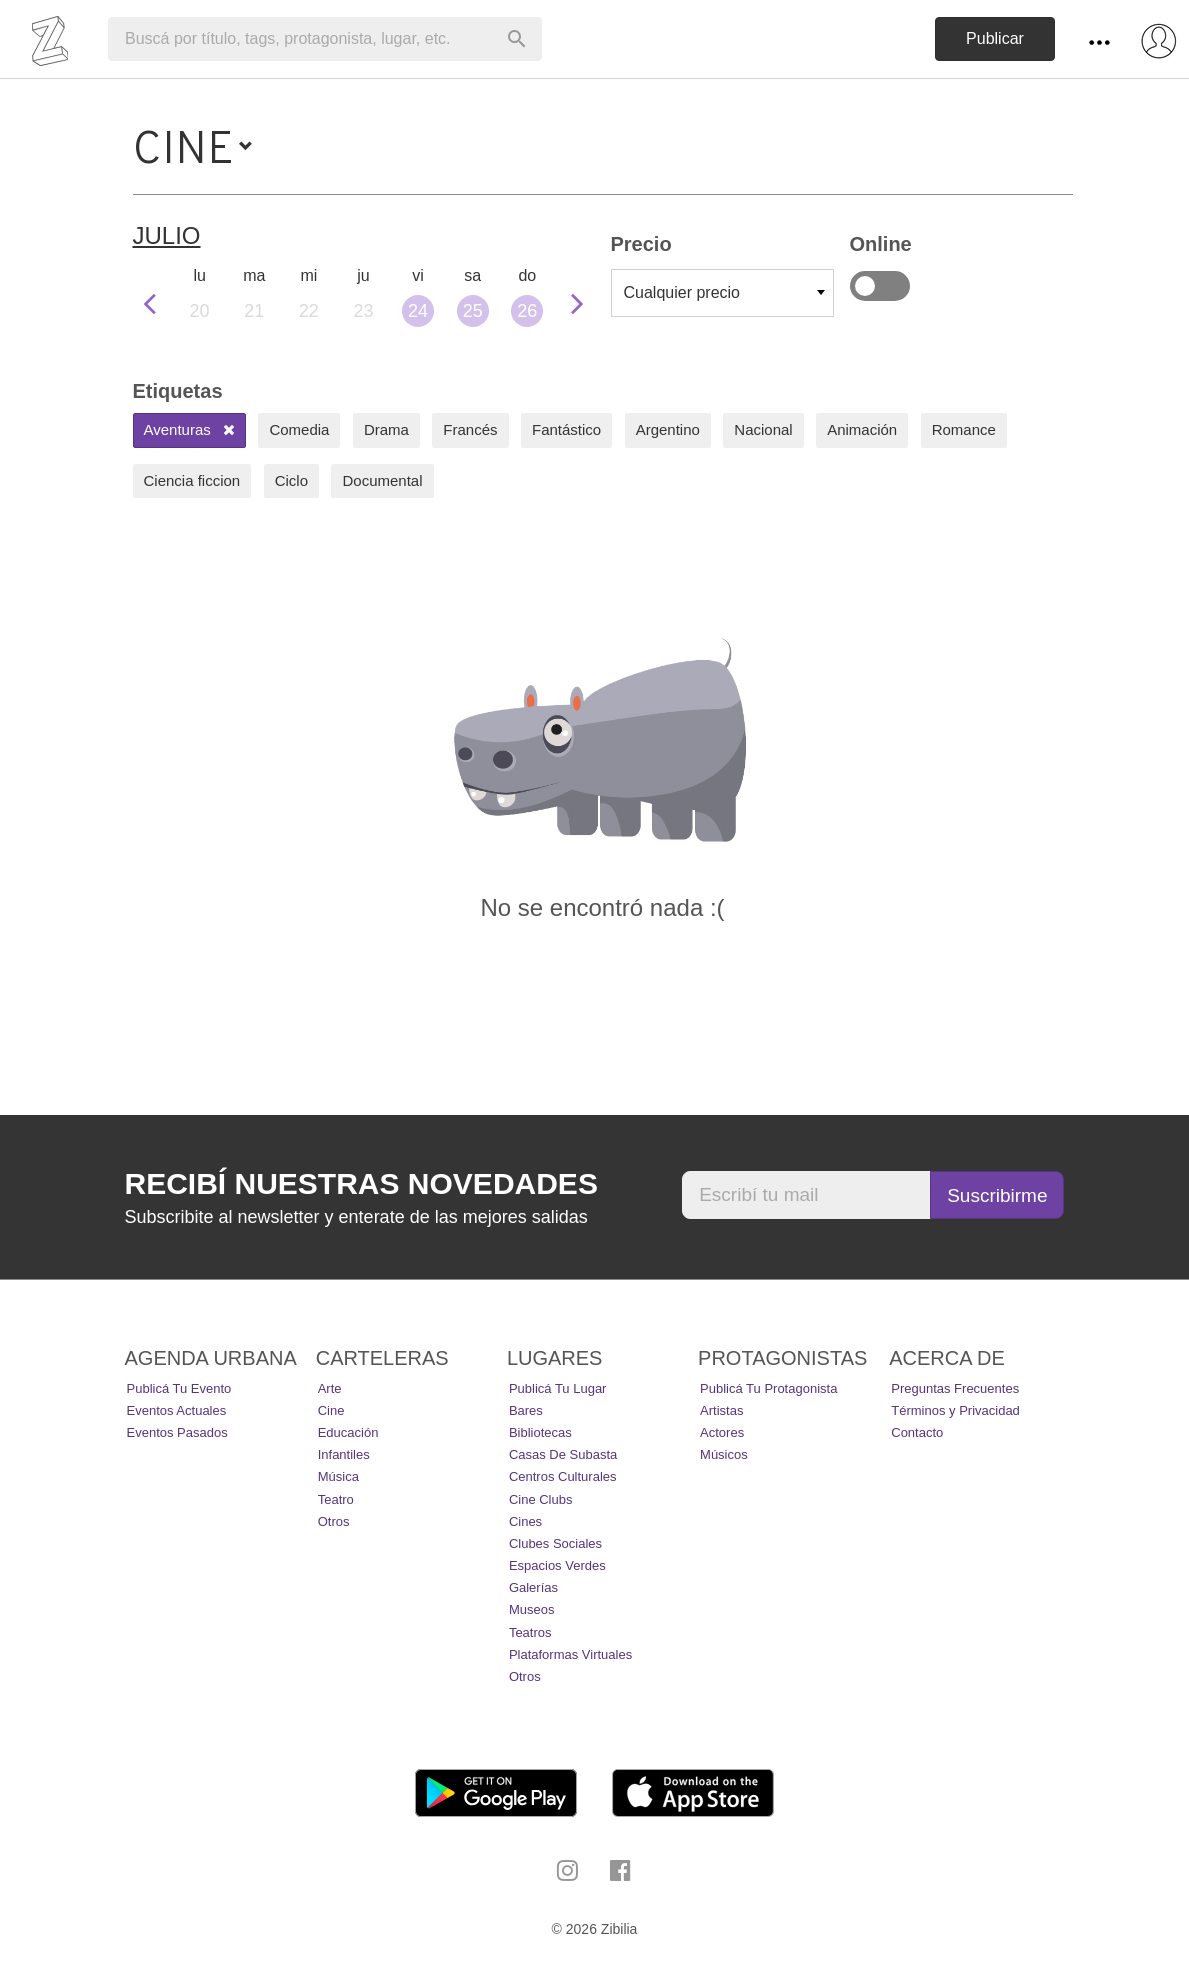  What do you see at coordinates (722, 1432) in the screenshot?
I see `Actores` at bounding box center [722, 1432].